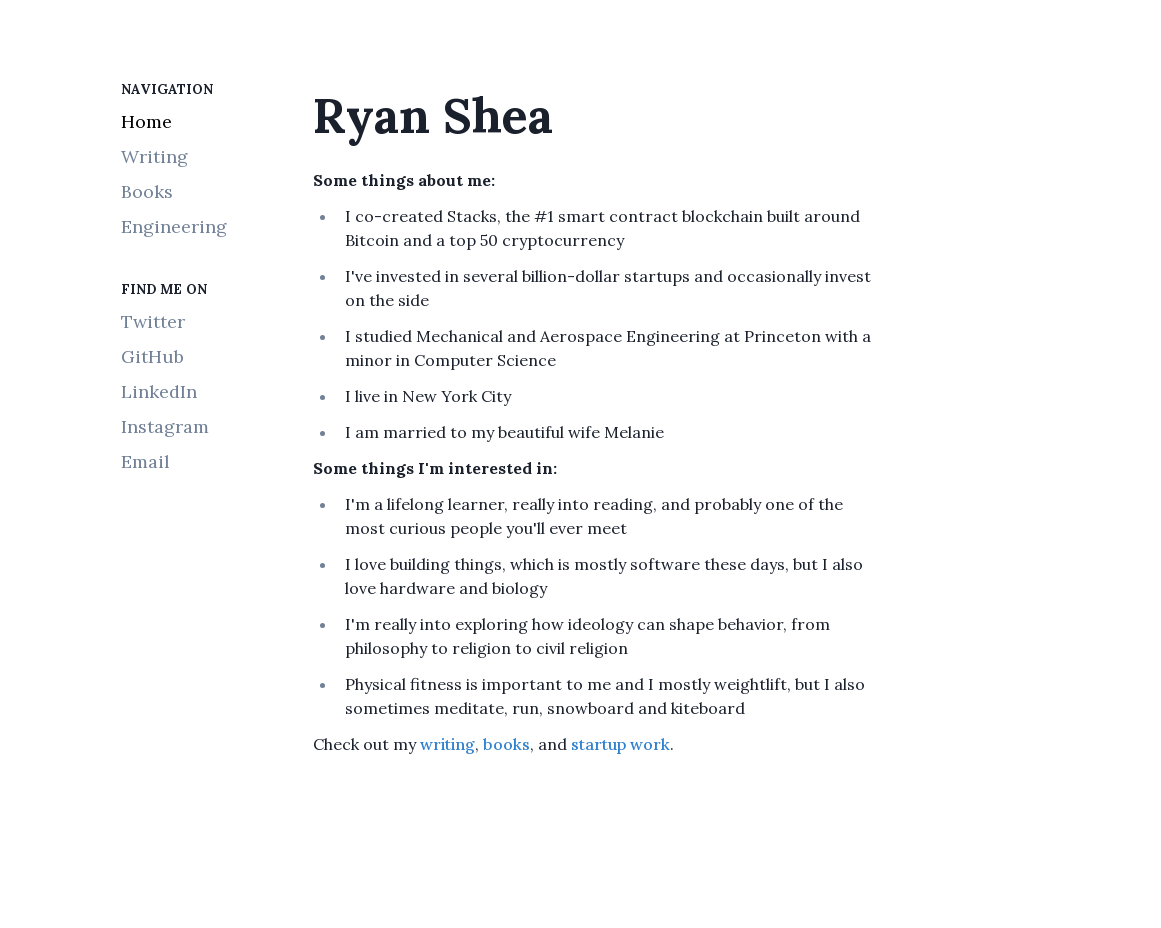  I want to click on startup work, so click(620, 744).